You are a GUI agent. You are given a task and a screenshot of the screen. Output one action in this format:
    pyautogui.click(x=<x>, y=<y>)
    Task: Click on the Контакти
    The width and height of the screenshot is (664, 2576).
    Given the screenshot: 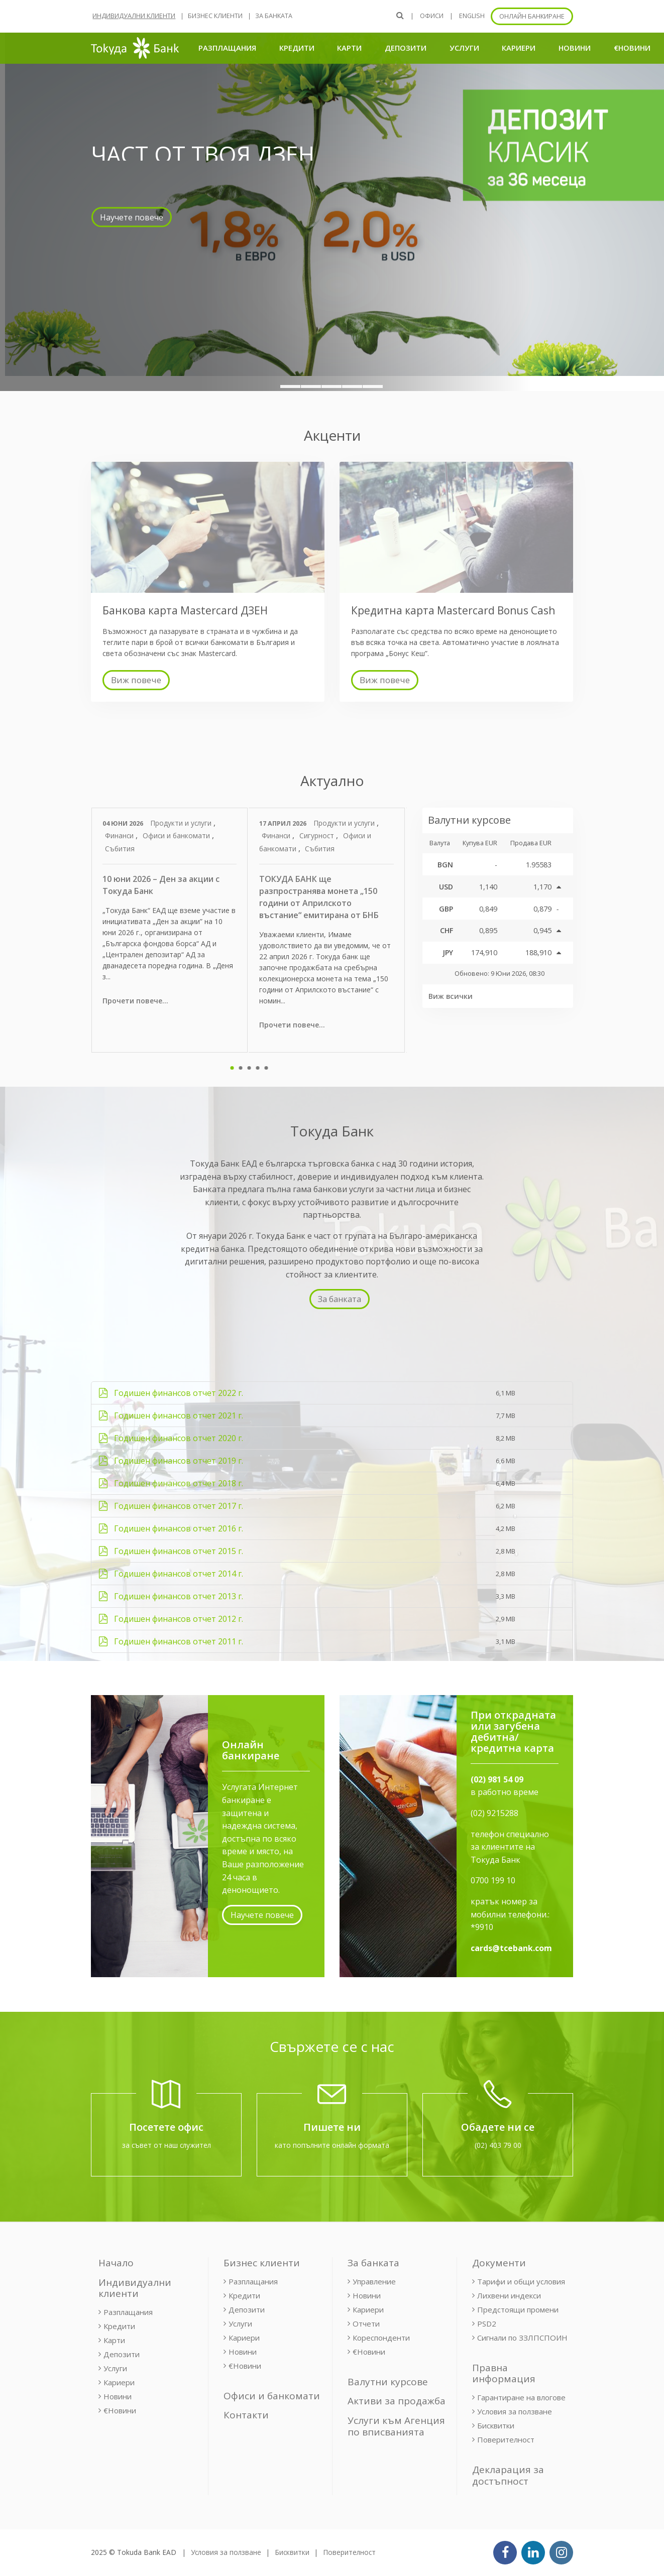 What is the action you would take?
    pyautogui.click(x=246, y=2414)
    